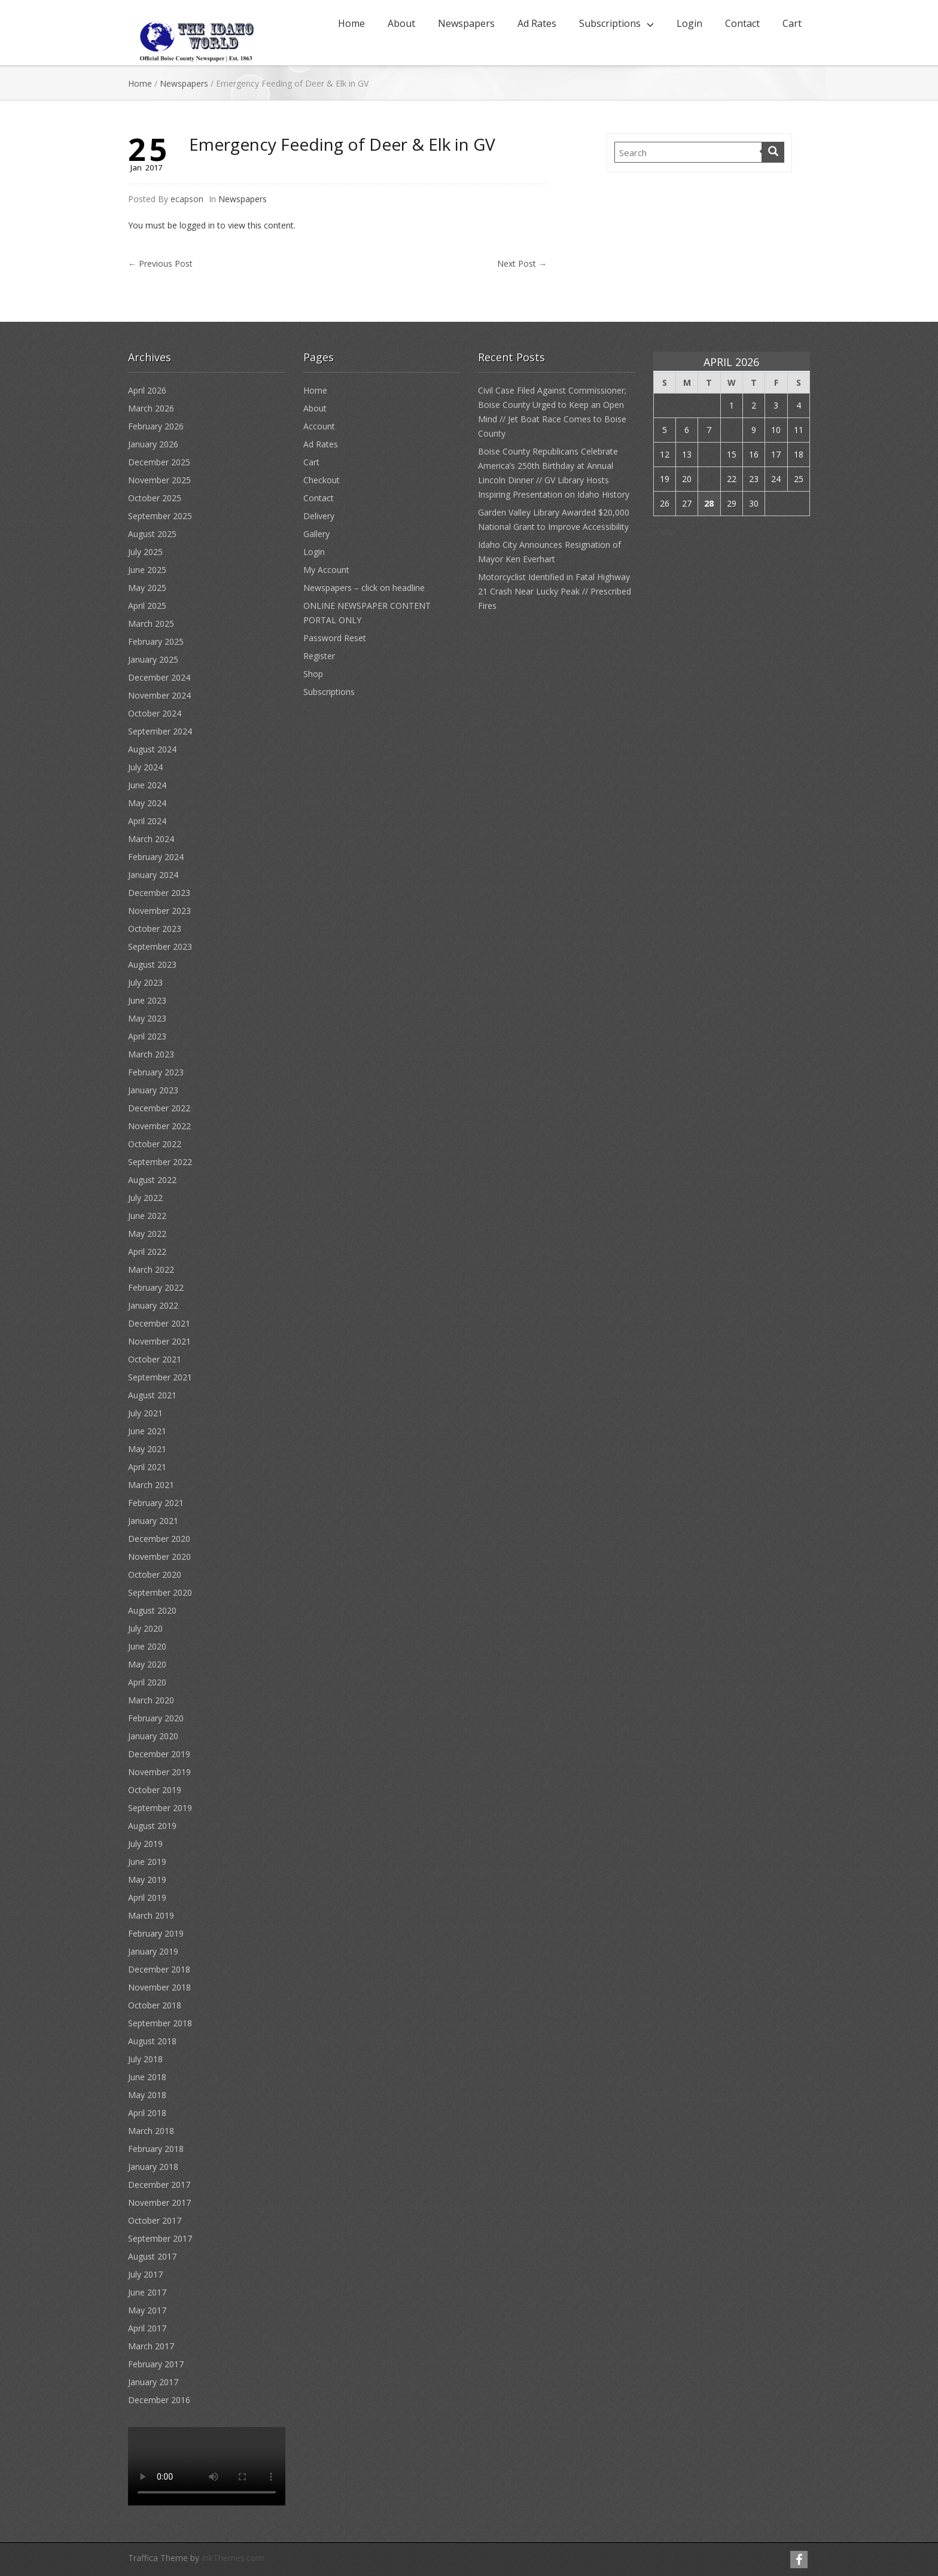  What do you see at coordinates (466, 23) in the screenshot?
I see `Newspapers` at bounding box center [466, 23].